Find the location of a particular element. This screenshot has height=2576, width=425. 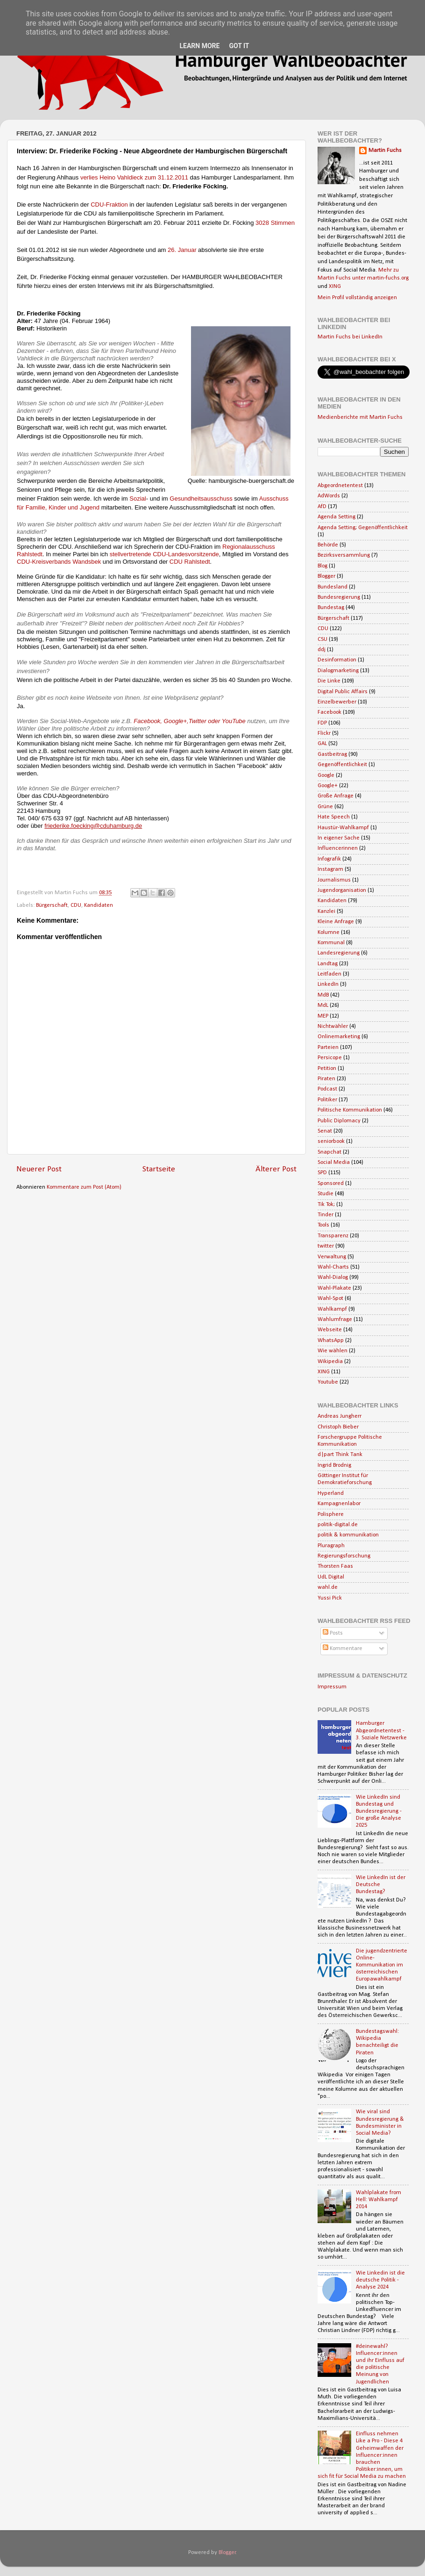

Abgeordnetentest is located at coordinates (340, 485).